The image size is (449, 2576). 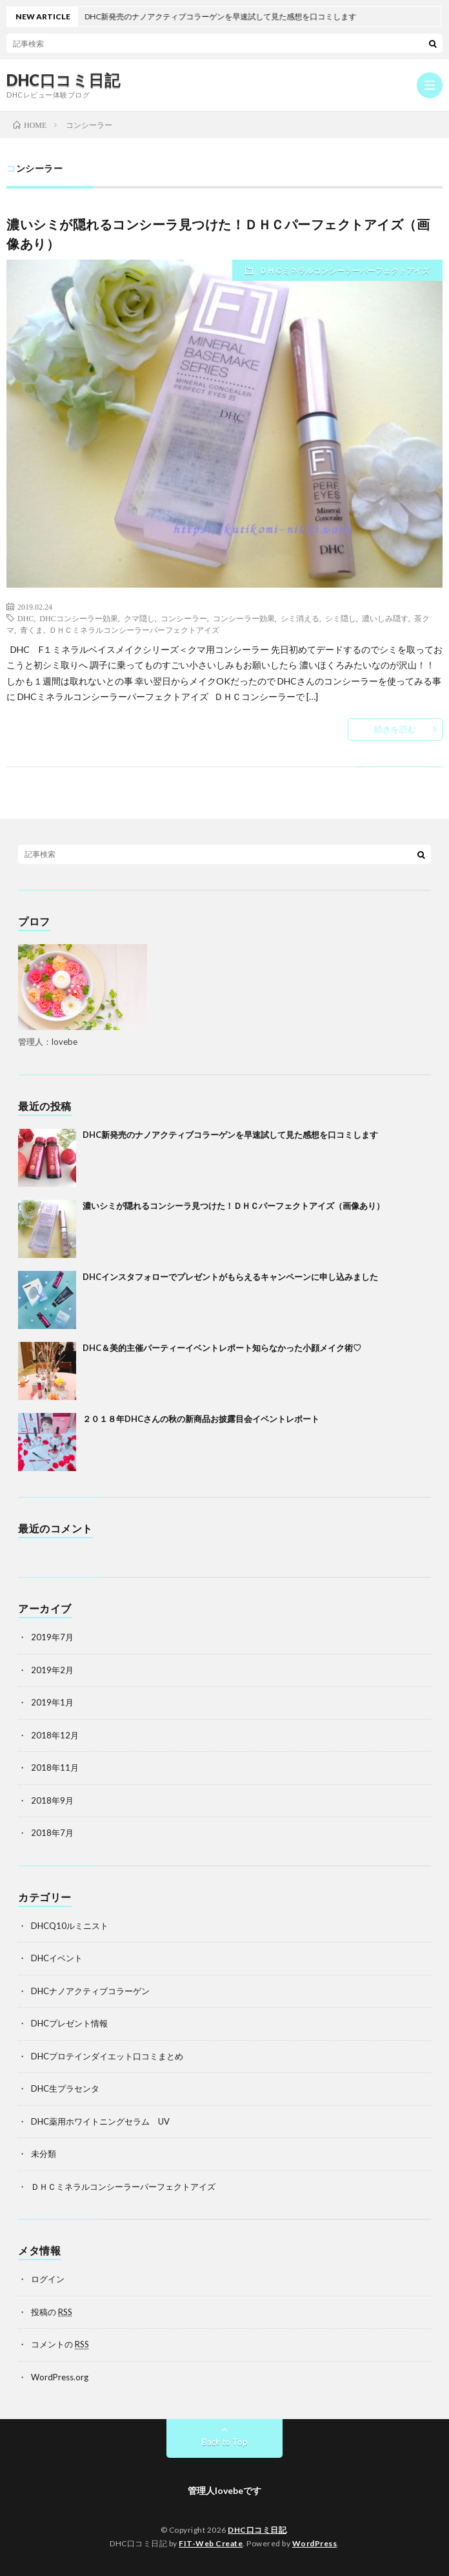 What do you see at coordinates (25, 618) in the screenshot?
I see `DHC` at bounding box center [25, 618].